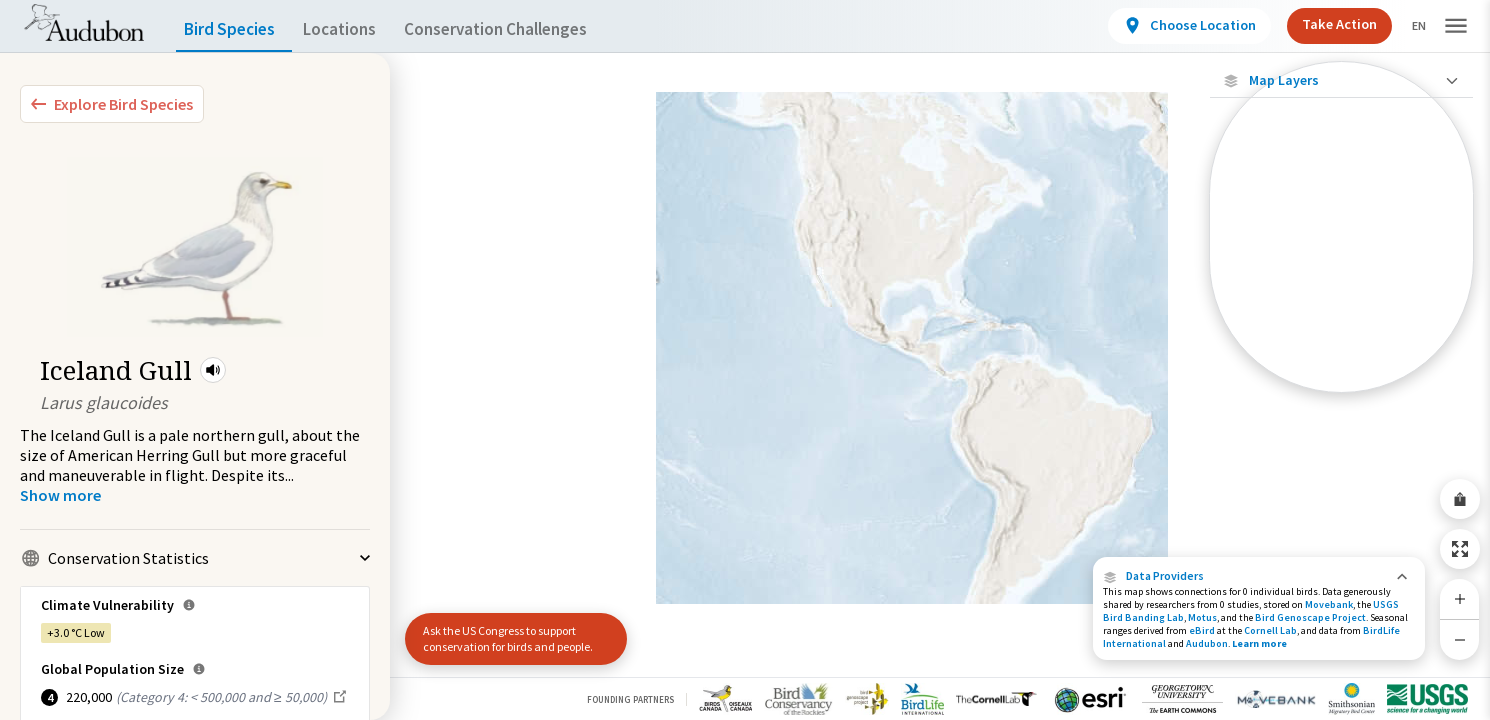 Image resolution: width=1490 pixels, height=720 pixels. What do you see at coordinates (357, 29) in the screenshot?
I see `Locations` at bounding box center [357, 29].